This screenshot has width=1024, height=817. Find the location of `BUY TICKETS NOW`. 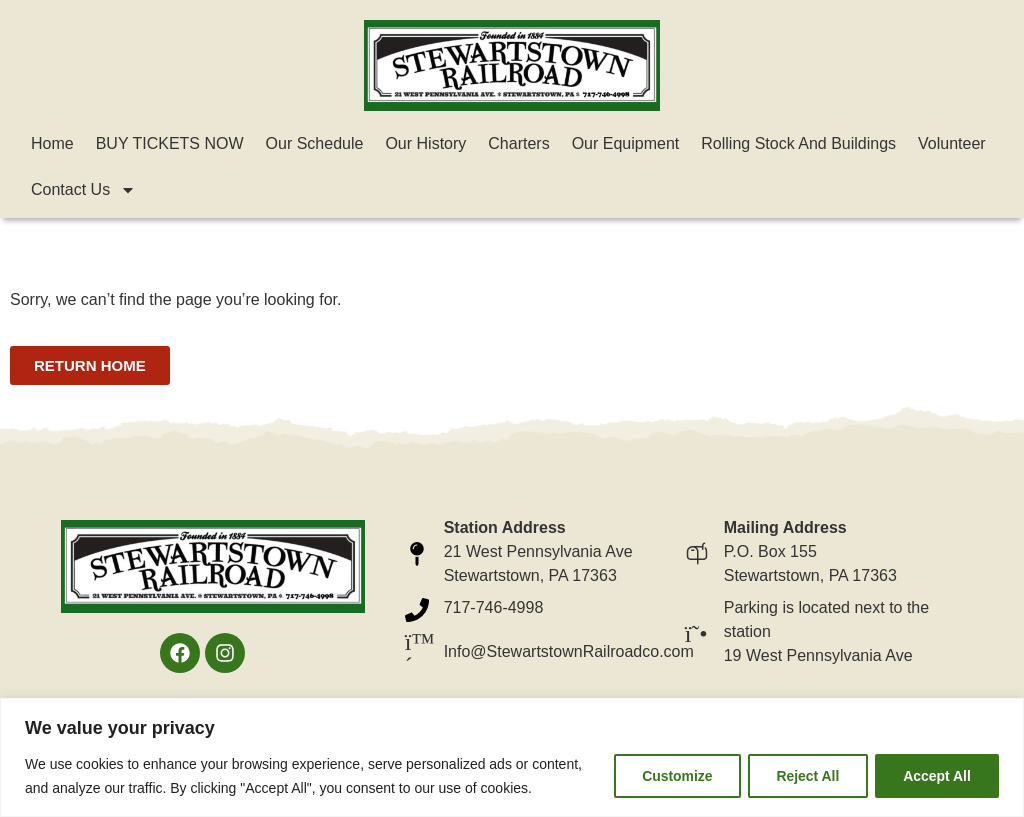

BUY TICKETS NOW is located at coordinates (170, 143).